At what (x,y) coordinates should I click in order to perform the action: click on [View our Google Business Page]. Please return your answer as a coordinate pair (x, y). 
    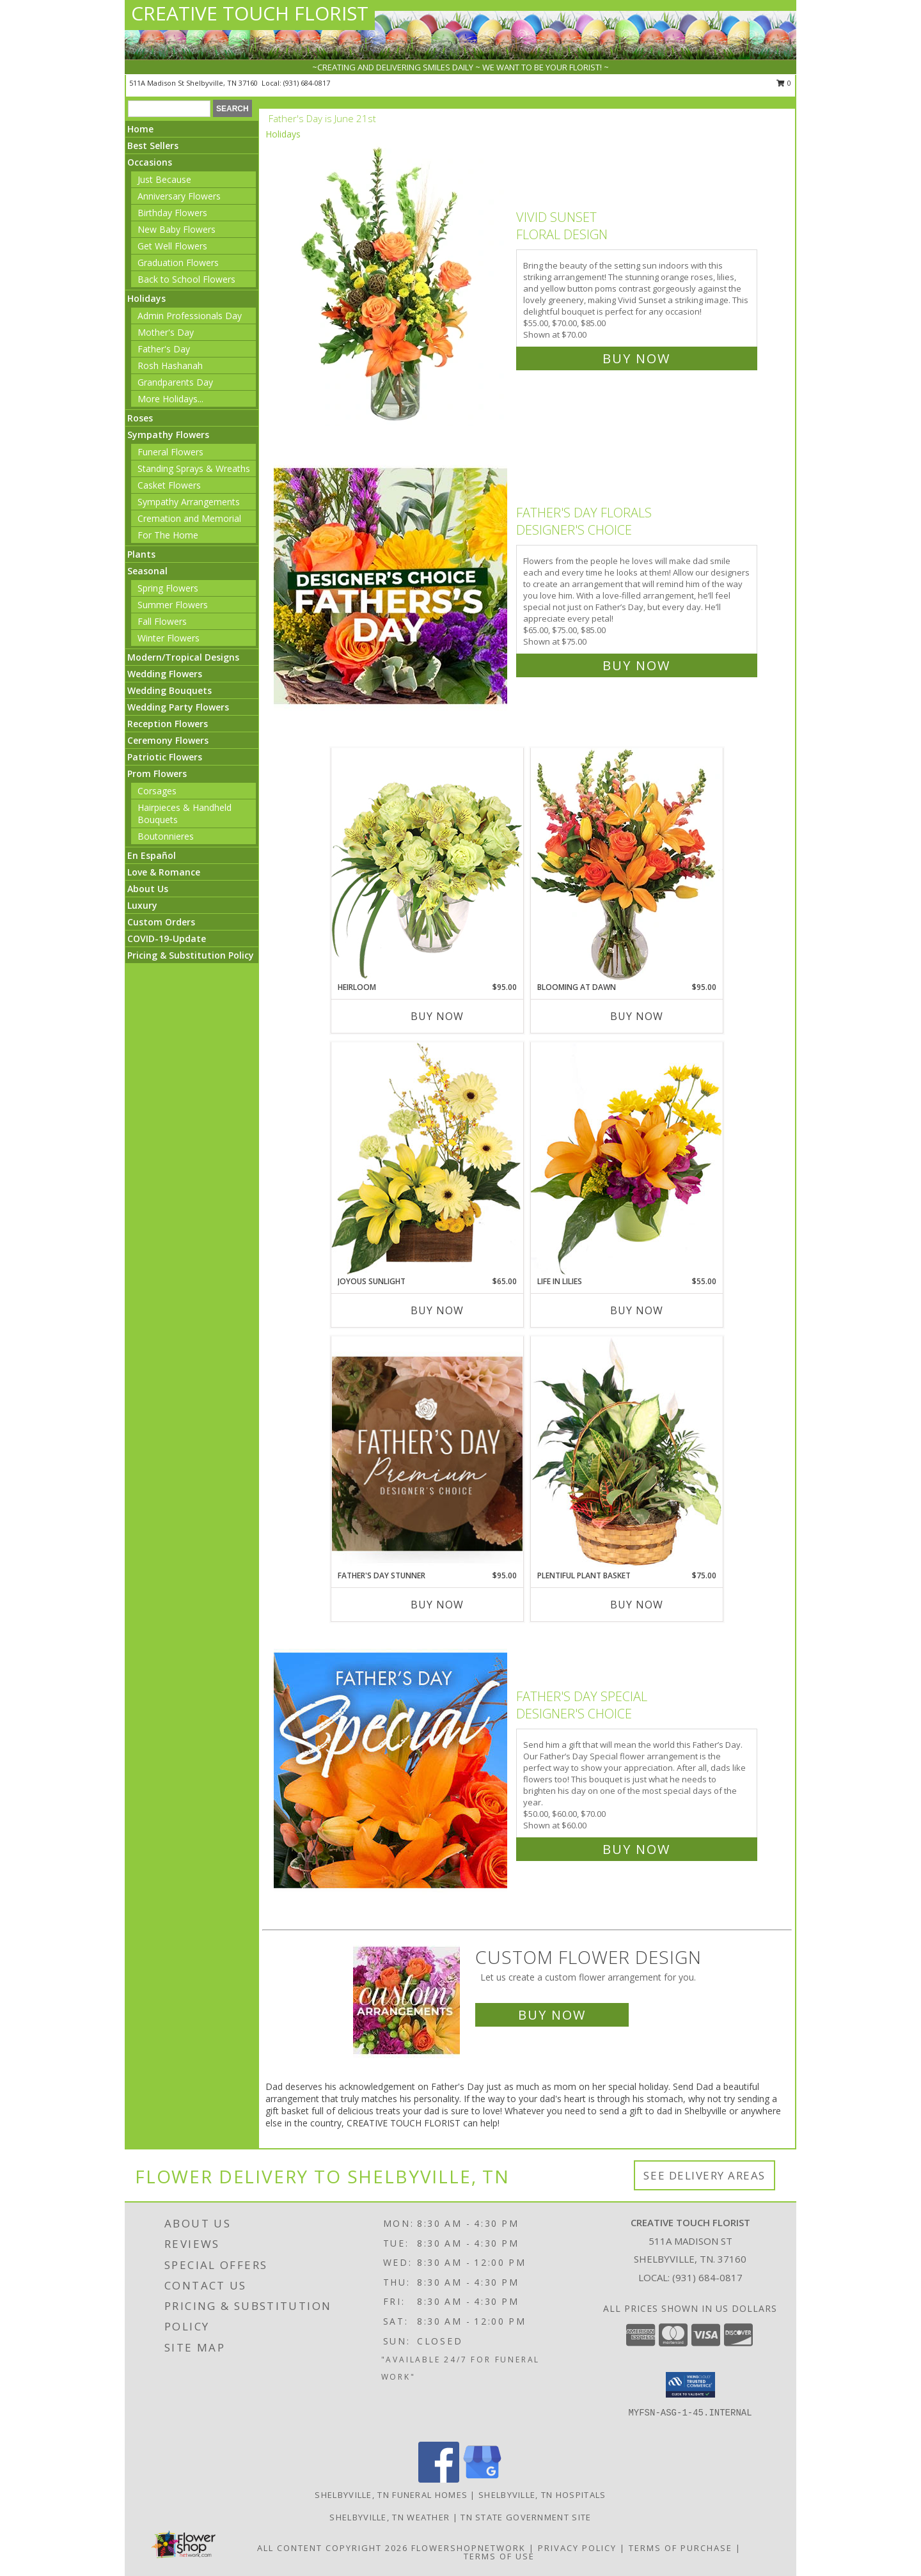
    Looking at the image, I should click on (482, 2479).